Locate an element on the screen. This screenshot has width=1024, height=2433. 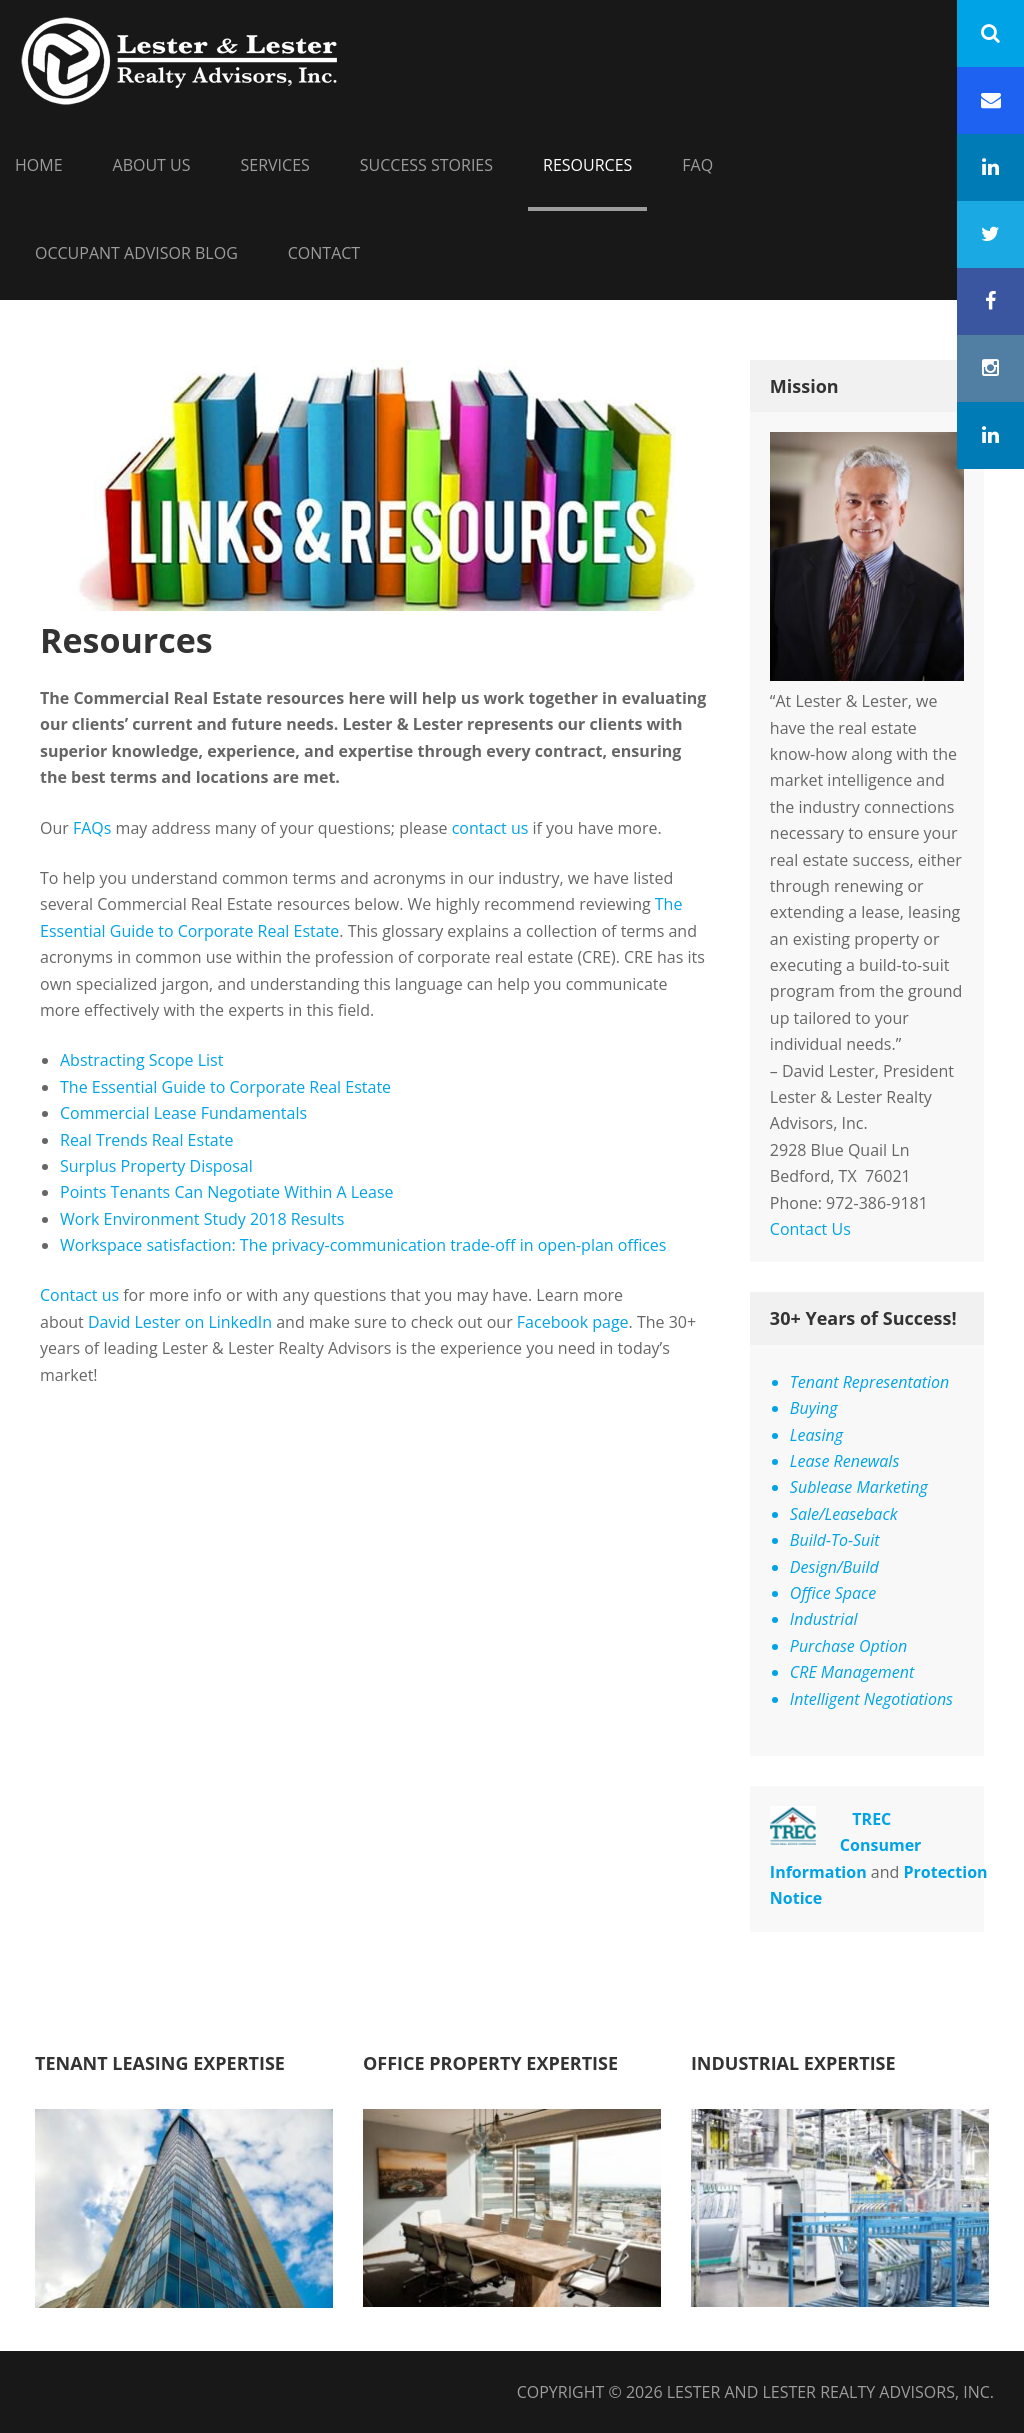
Real Trends Real Estate is located at coordinates (149, 1140).